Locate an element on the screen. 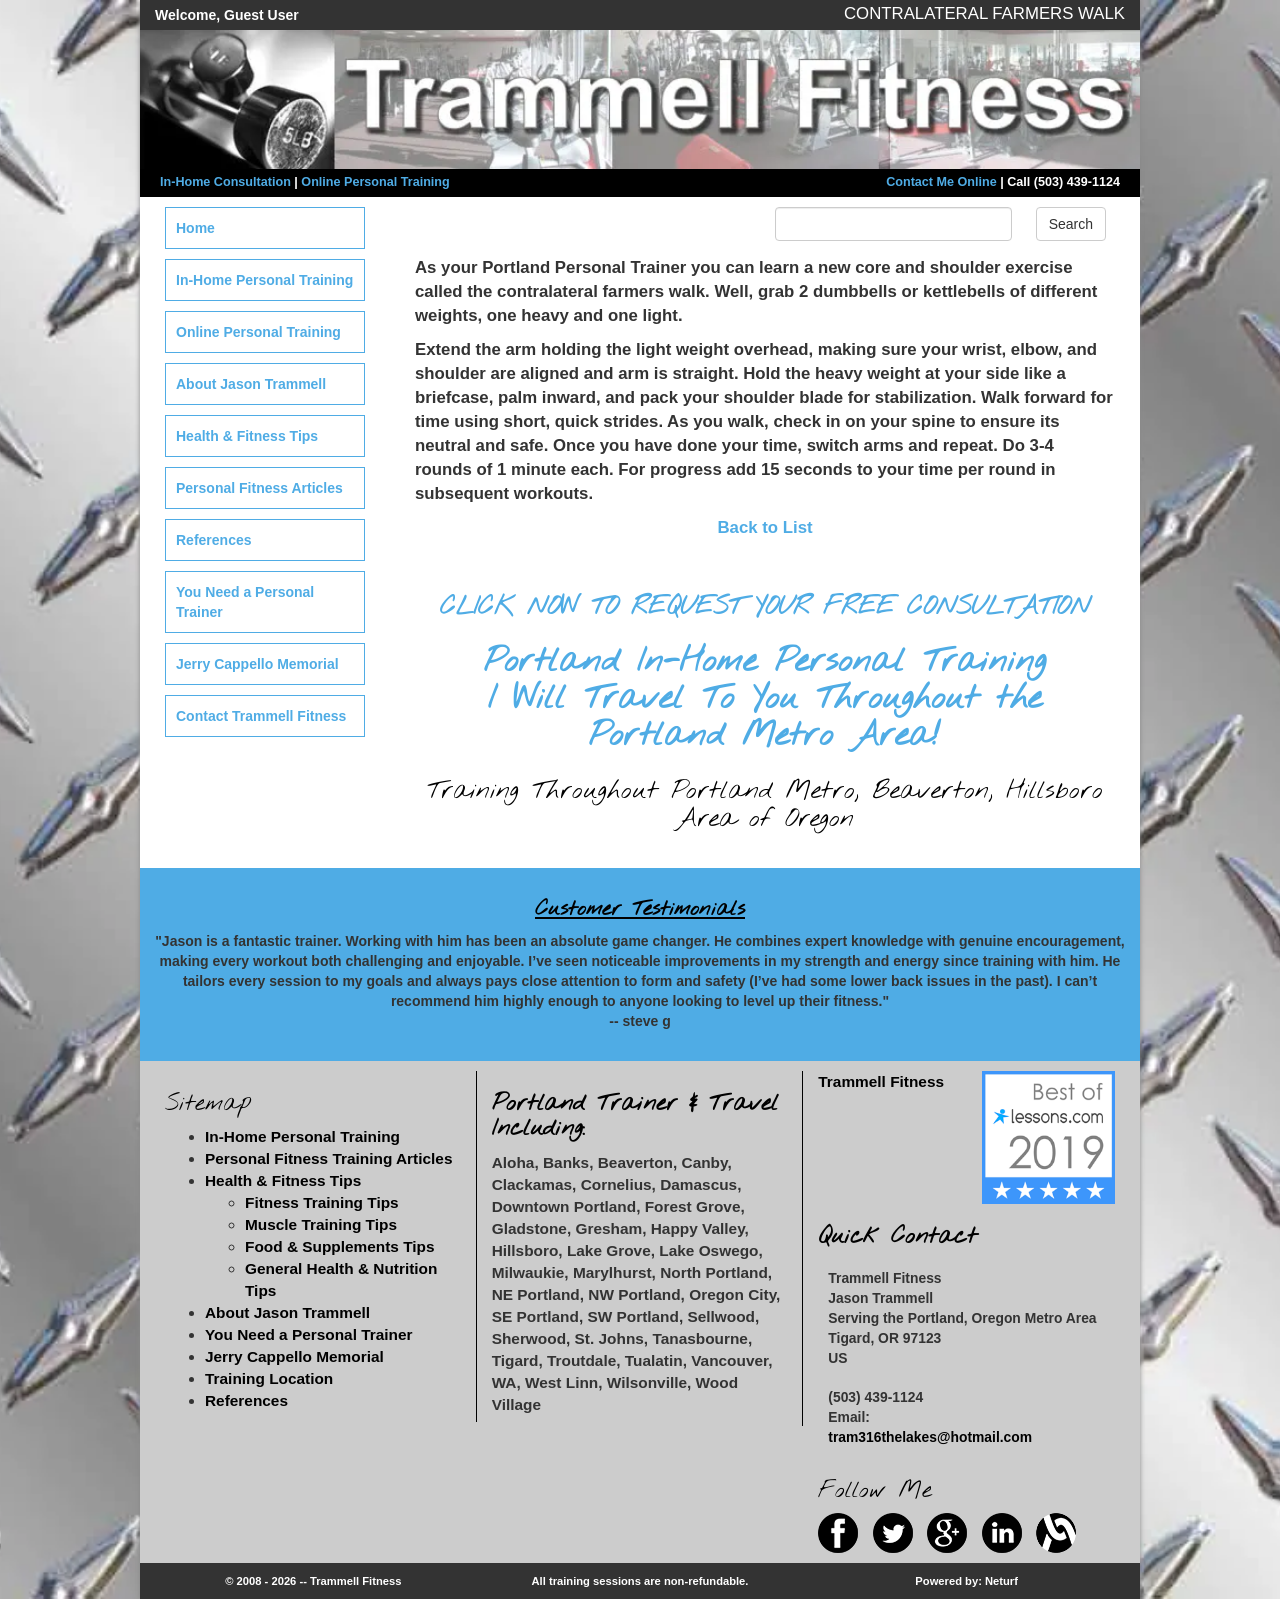  You Need a Personal Trainer is located at coordinates (245, 602).